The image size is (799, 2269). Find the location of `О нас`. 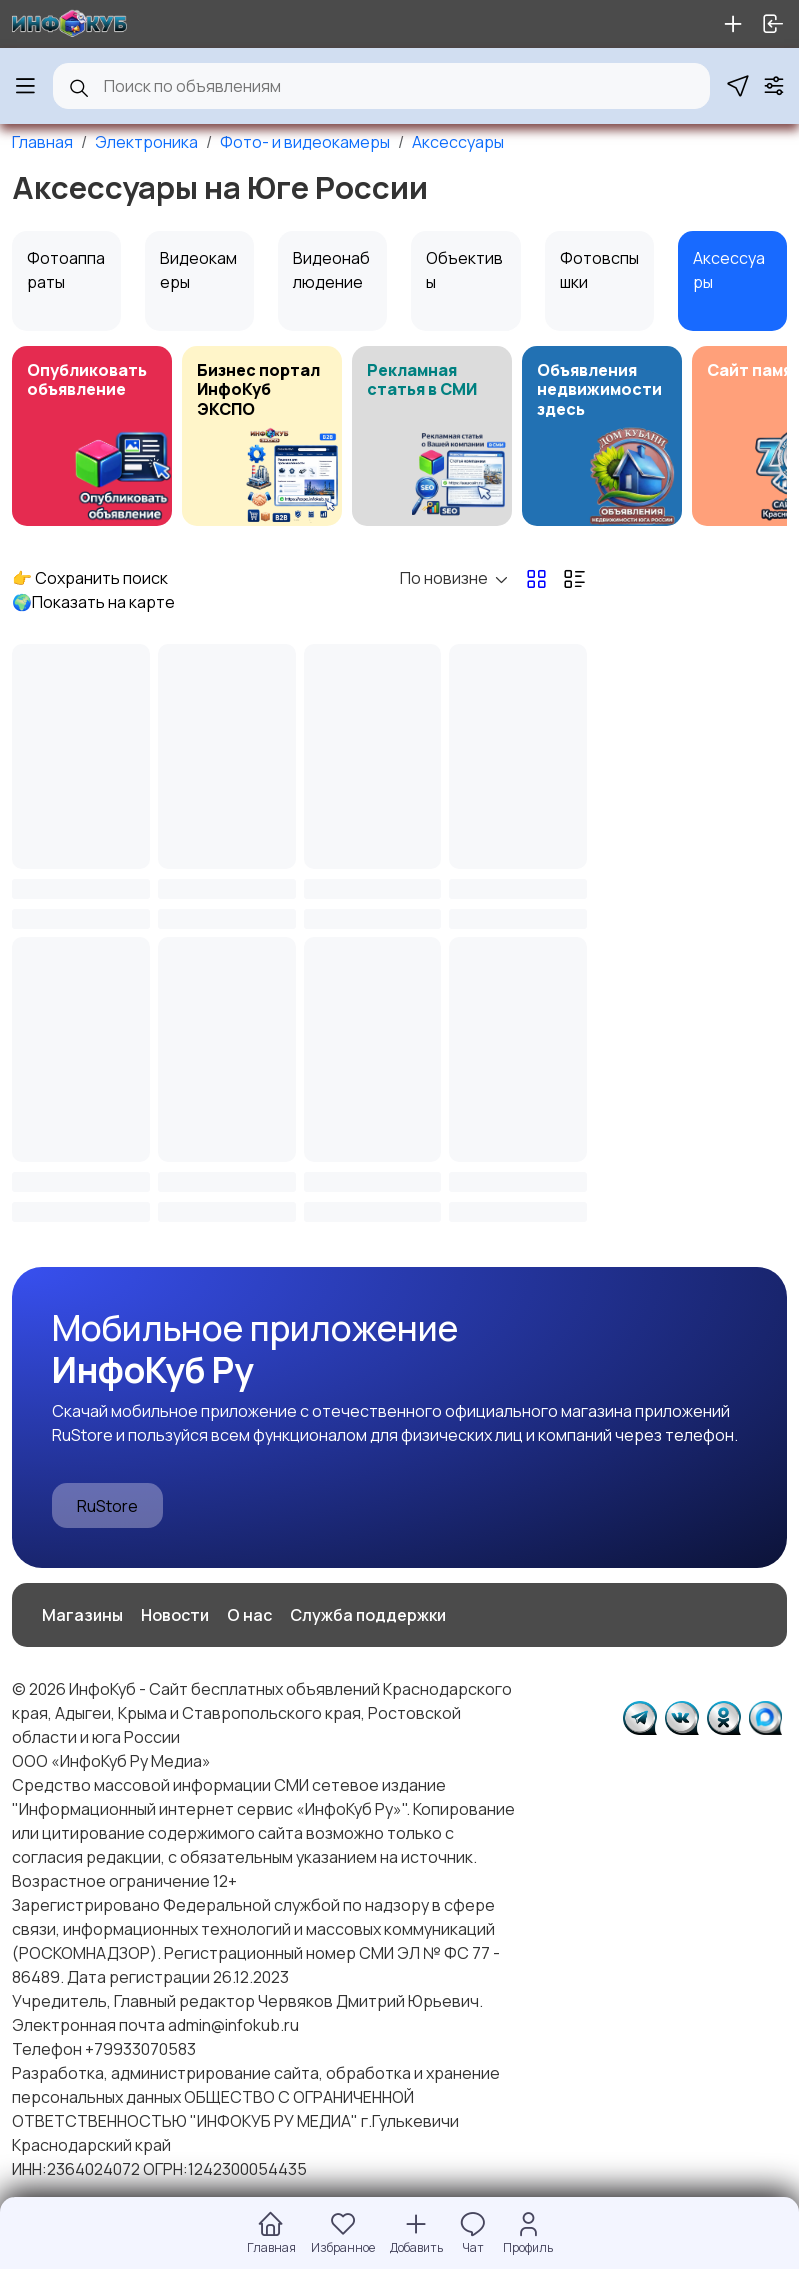

О нас is located at coordinates (249, 1615).